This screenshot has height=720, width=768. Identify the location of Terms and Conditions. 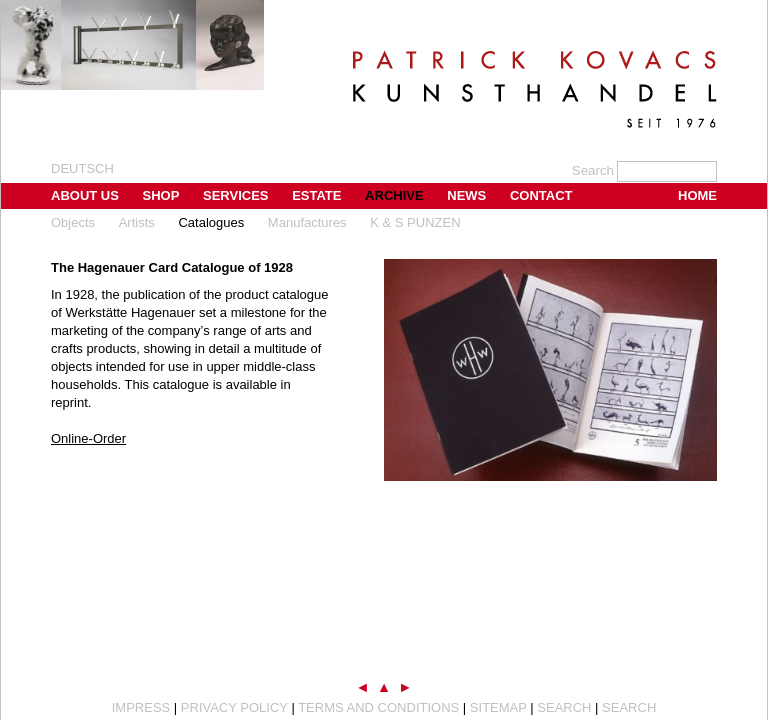
(378, 707).